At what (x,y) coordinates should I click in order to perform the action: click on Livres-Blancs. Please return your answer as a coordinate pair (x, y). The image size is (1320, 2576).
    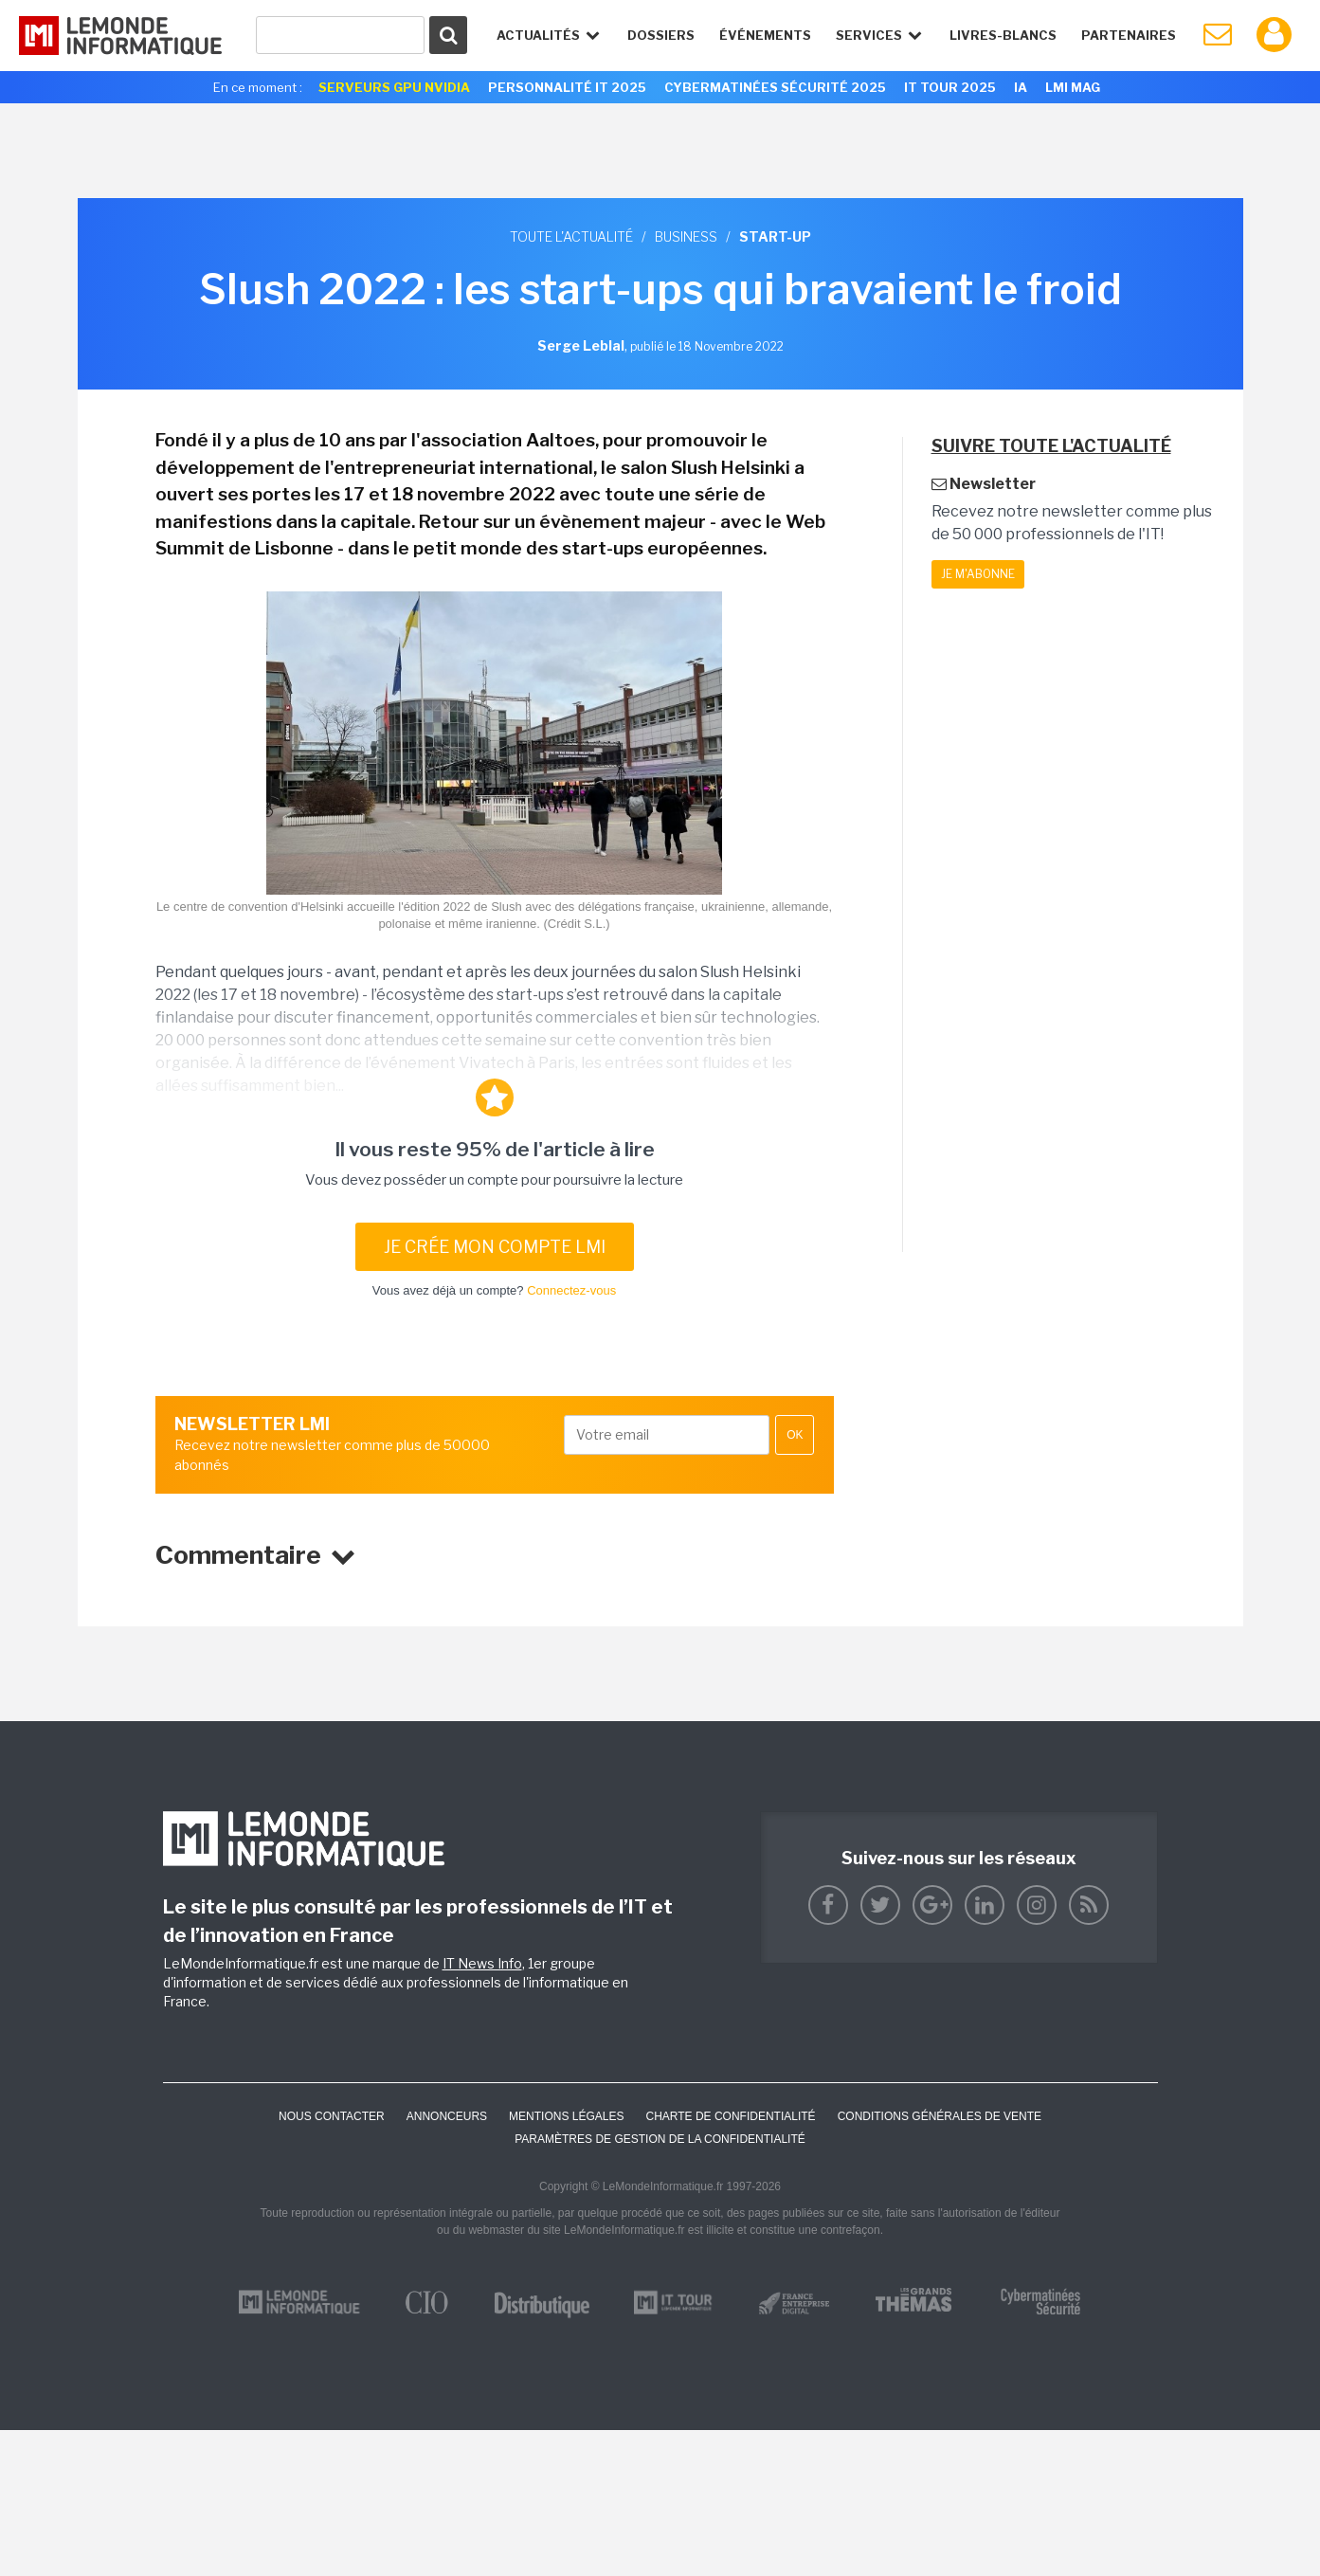
    Looking at the image, I should click on (1003, 35).